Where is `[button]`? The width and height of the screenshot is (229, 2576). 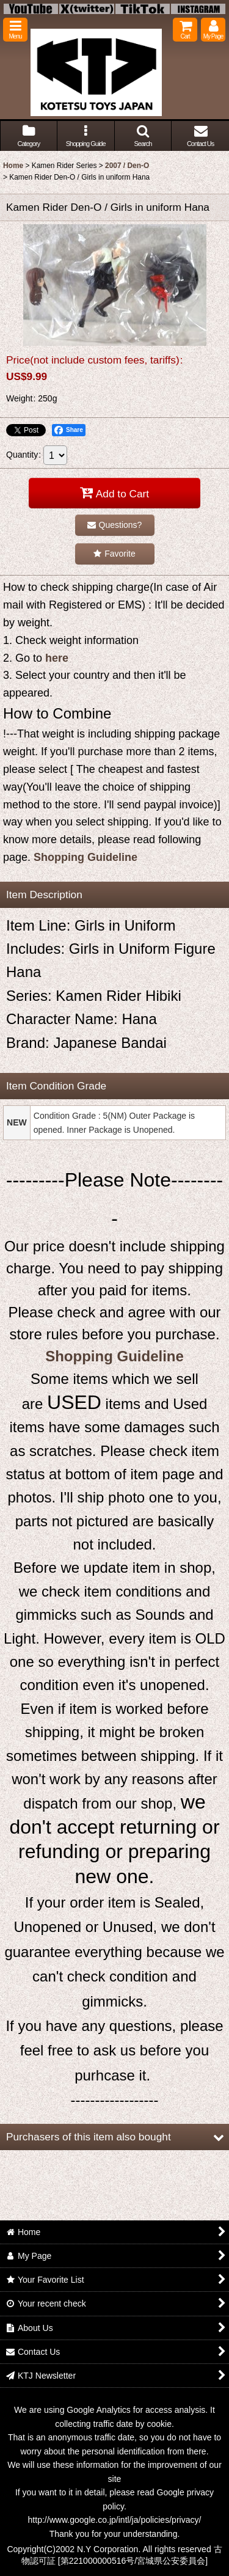
[button] is located at coordinates (15, 30).